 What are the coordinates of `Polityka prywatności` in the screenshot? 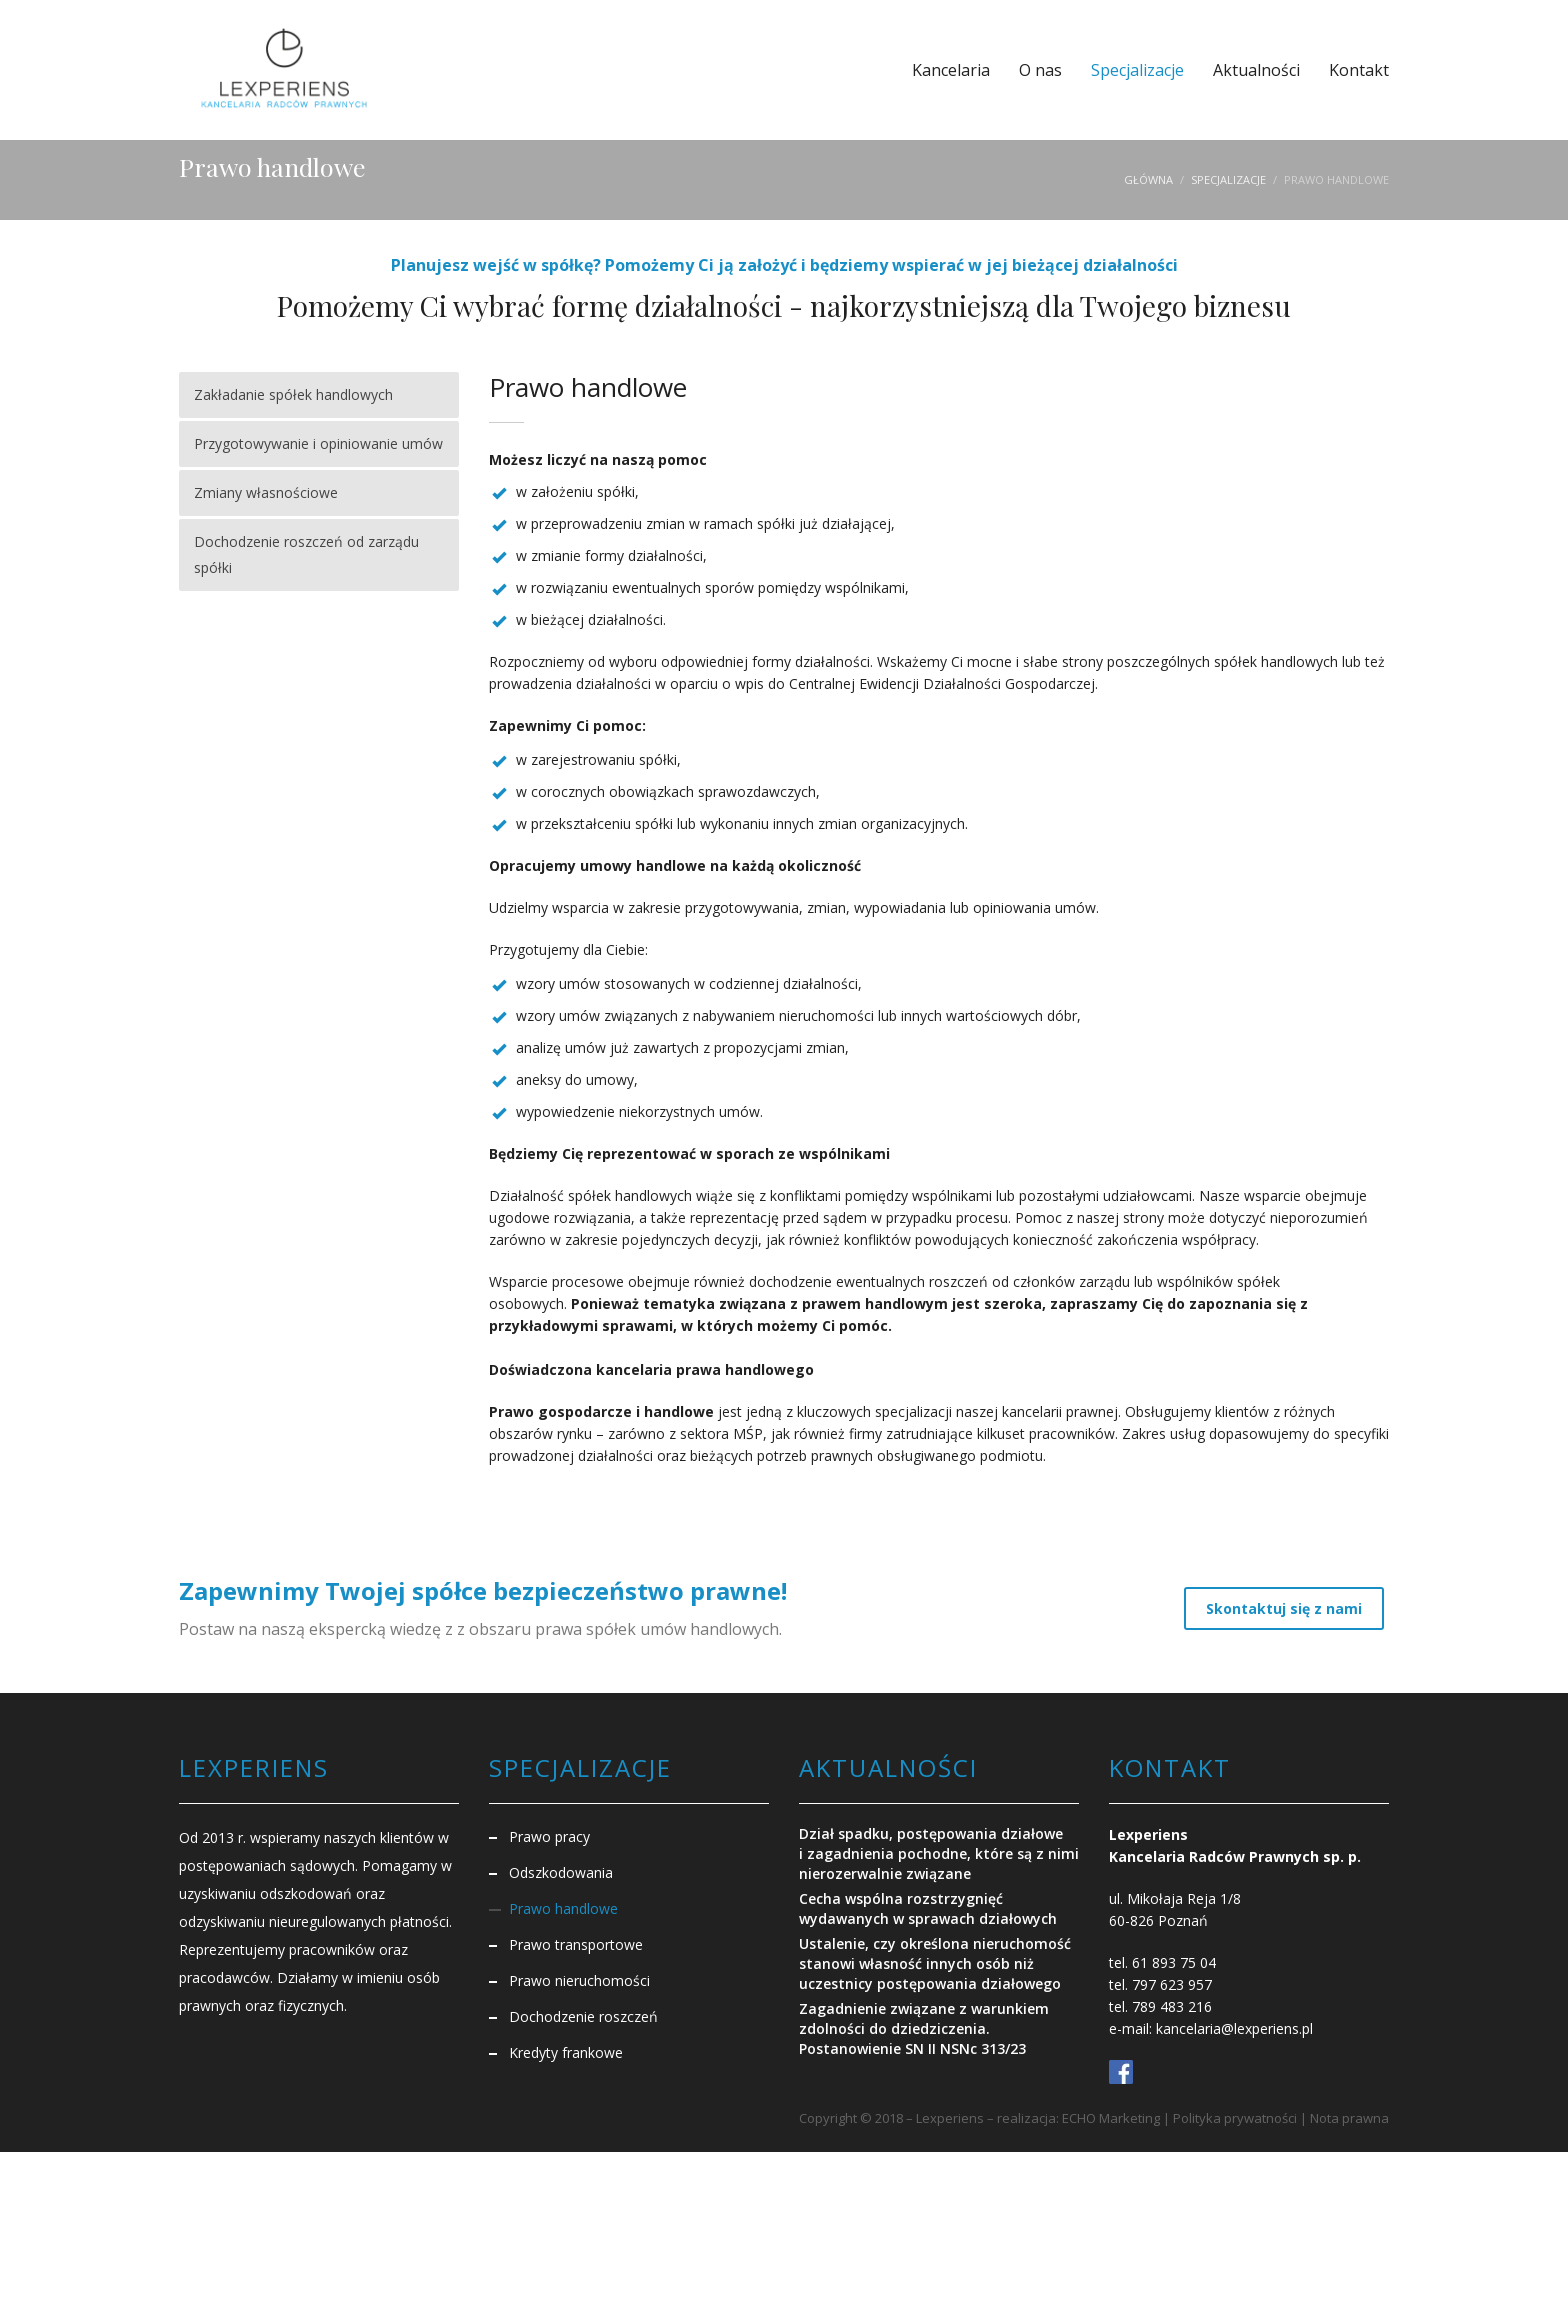 It's located at (1235, 2118).